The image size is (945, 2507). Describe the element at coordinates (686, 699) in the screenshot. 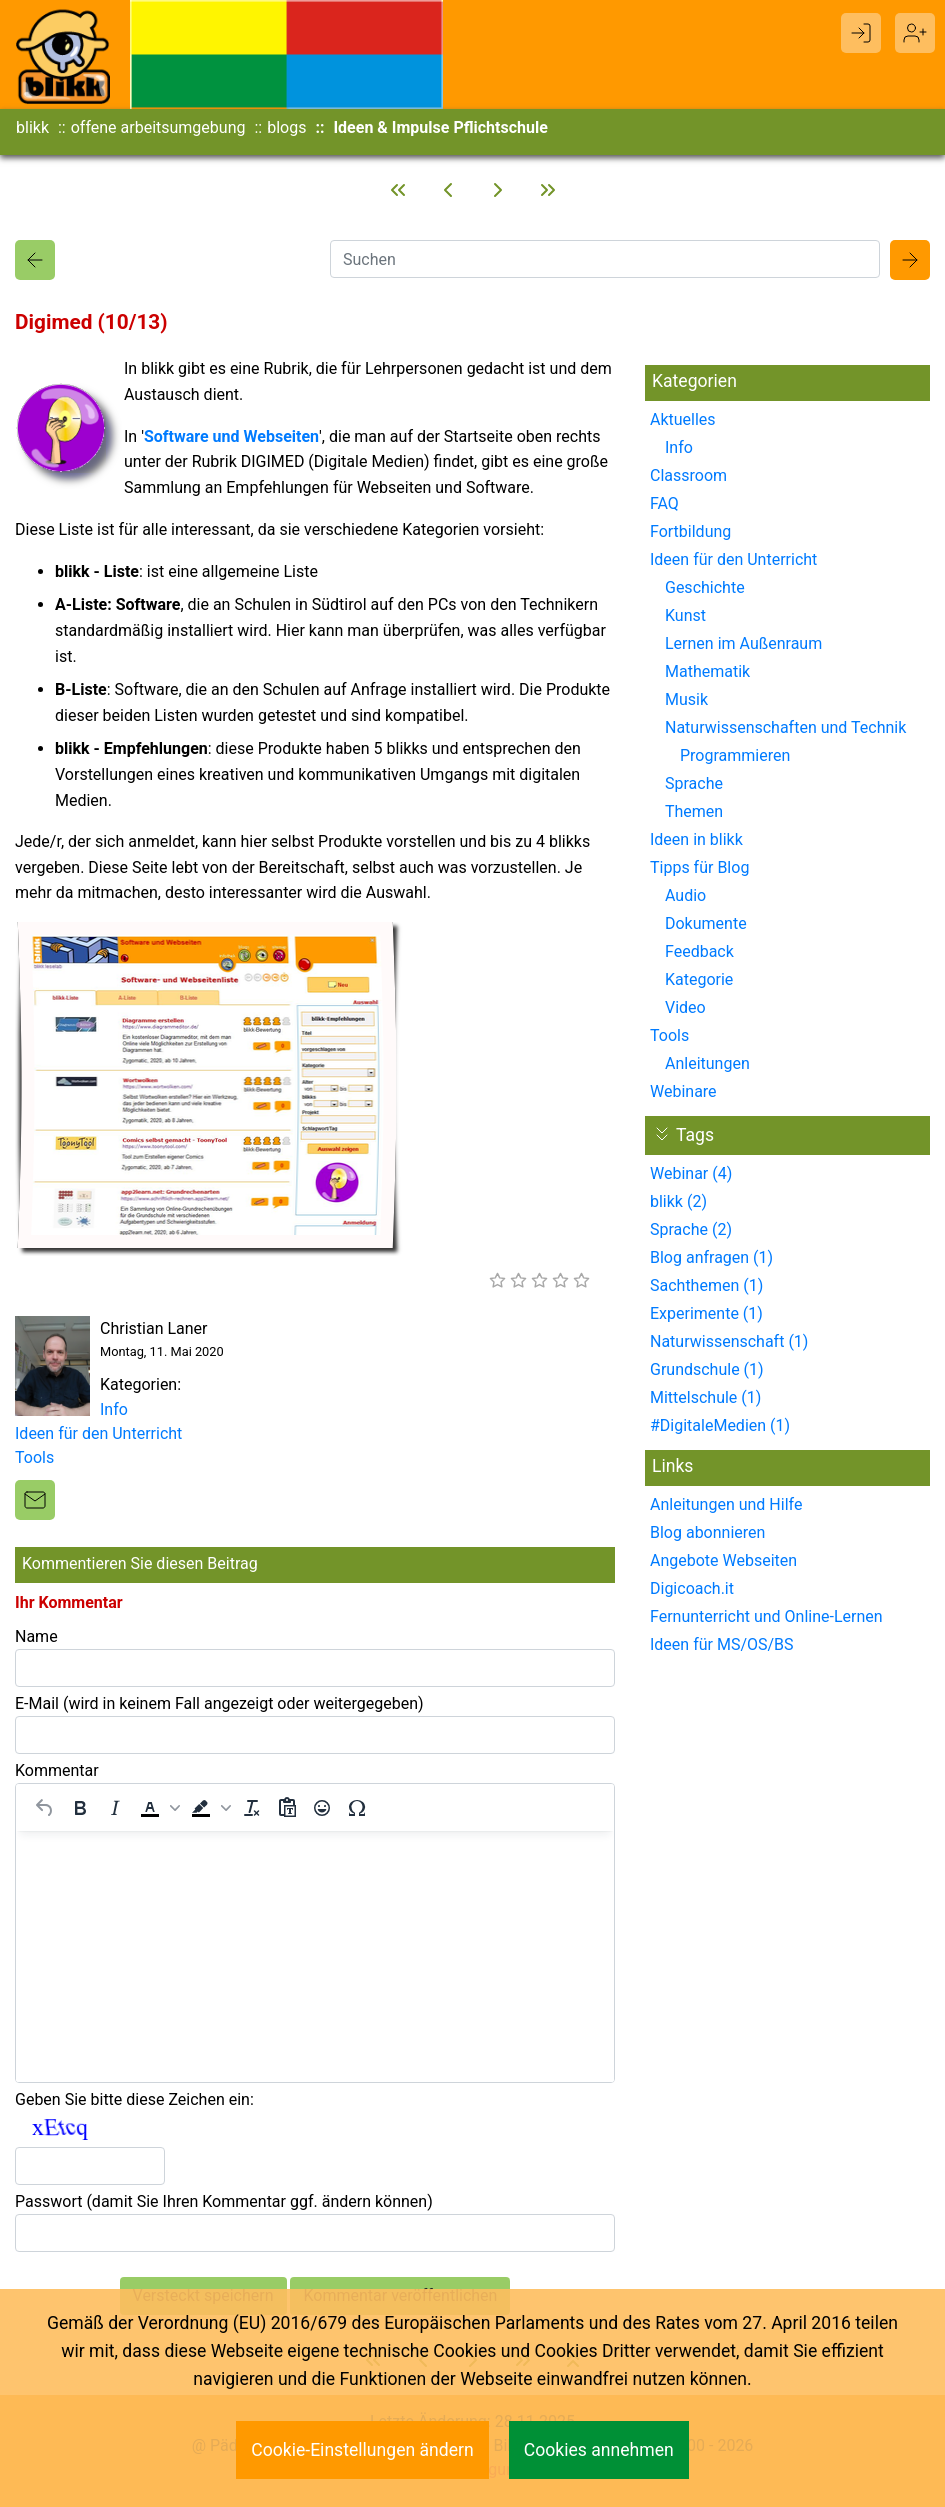

I see `Musik` at that location.